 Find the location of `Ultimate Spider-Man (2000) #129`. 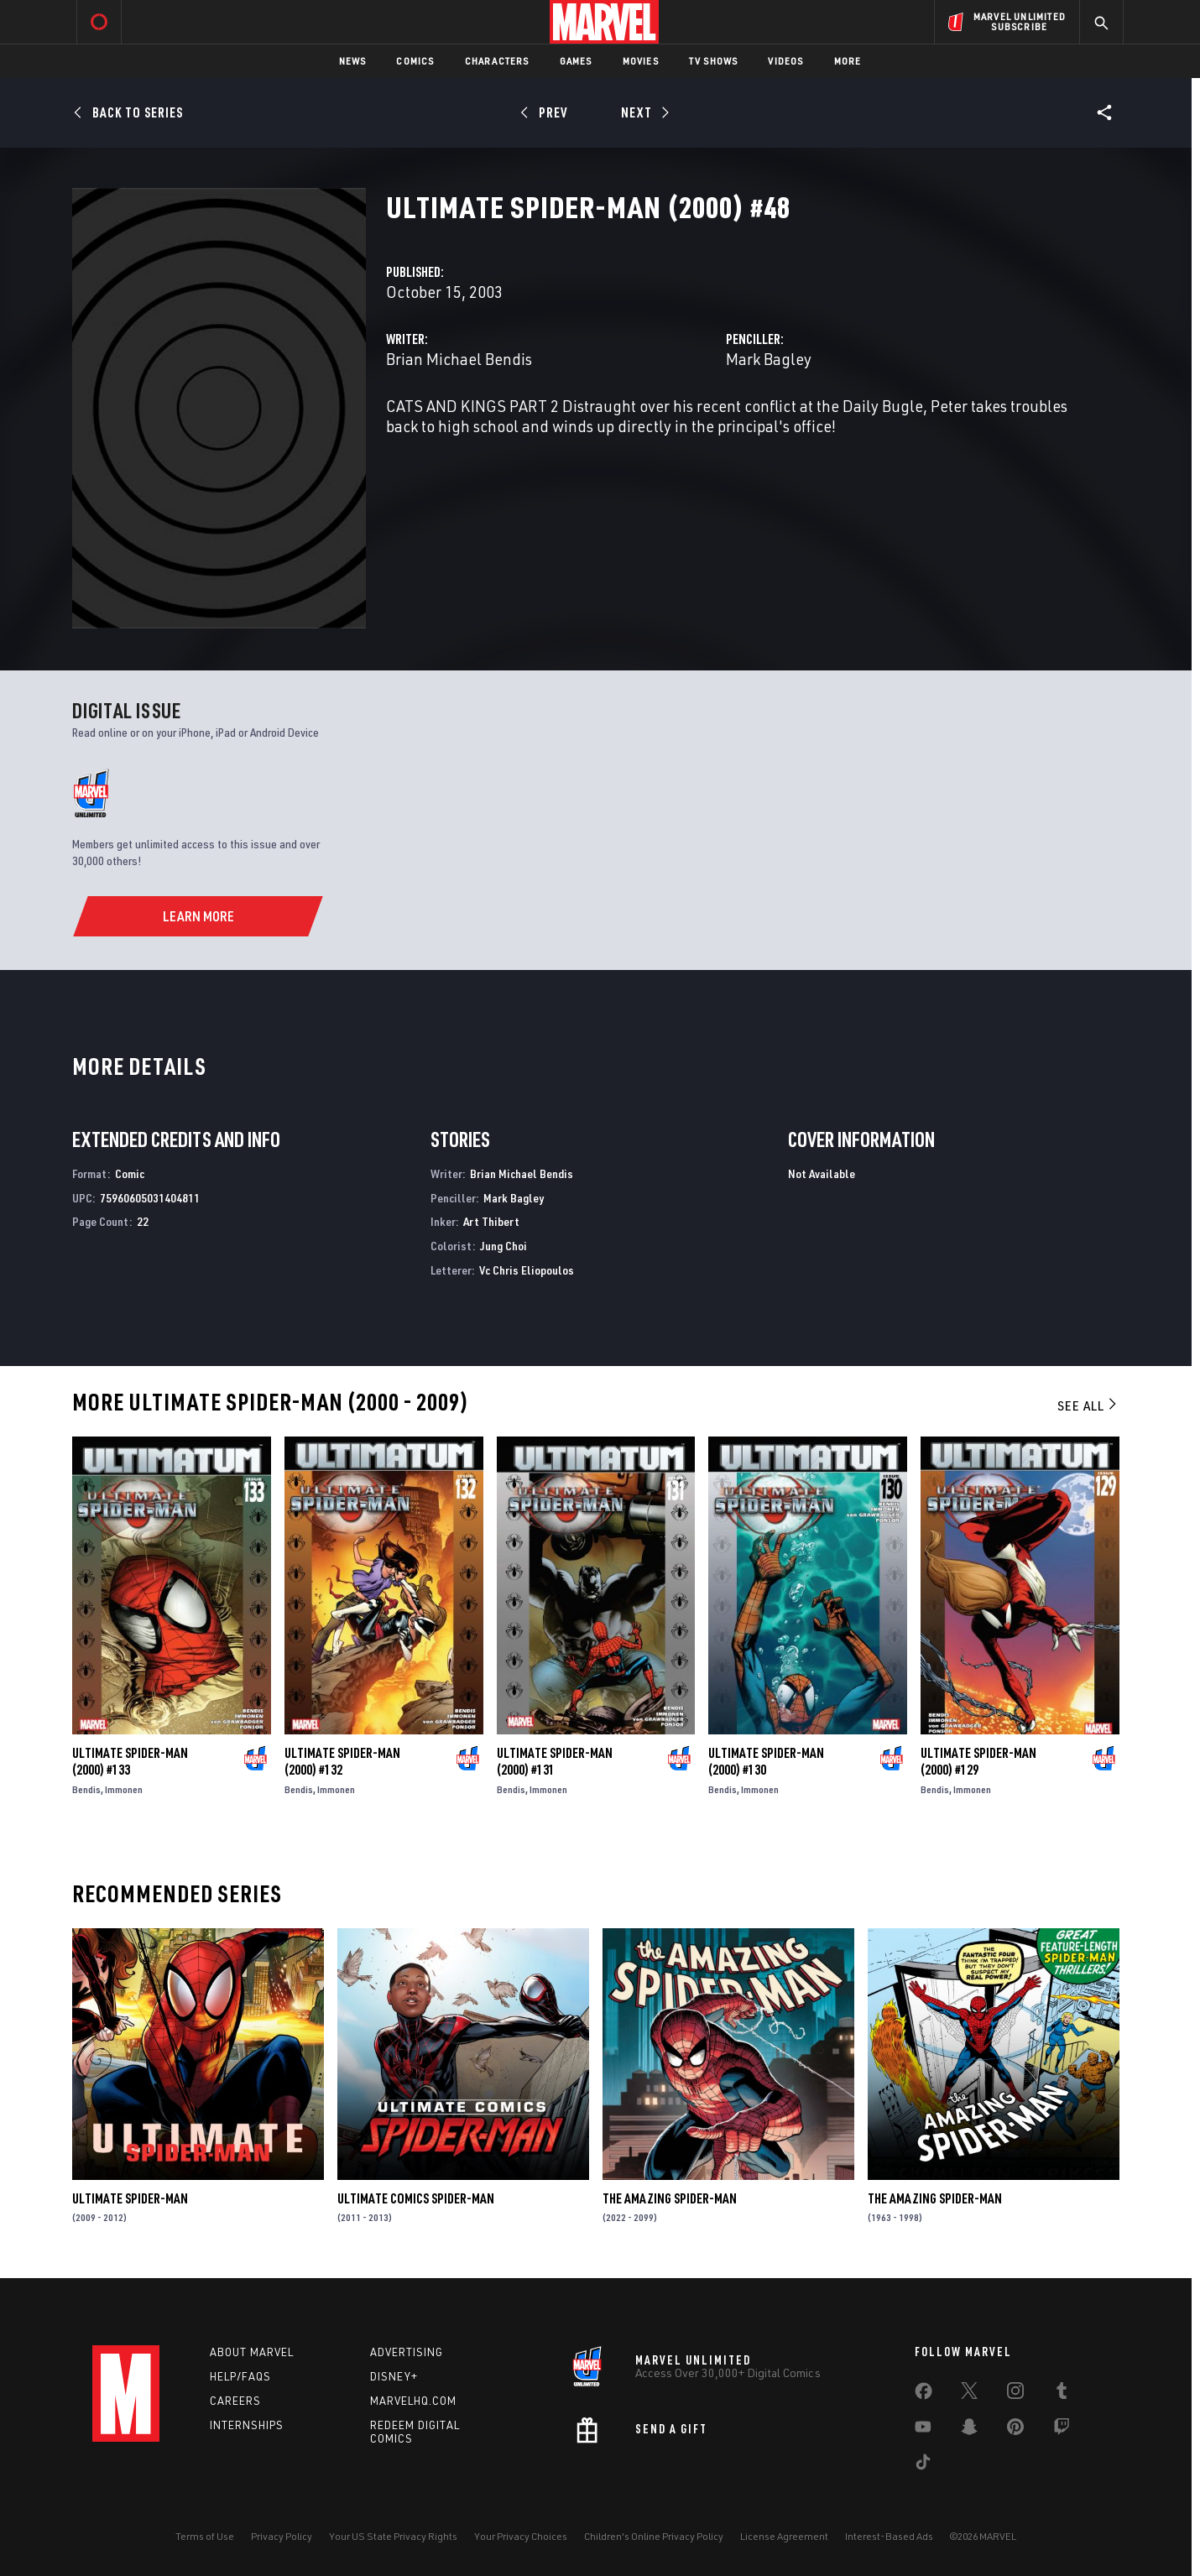

Ultimate Spider-Man (2000) #129 is located at coordinates (978, 1761).